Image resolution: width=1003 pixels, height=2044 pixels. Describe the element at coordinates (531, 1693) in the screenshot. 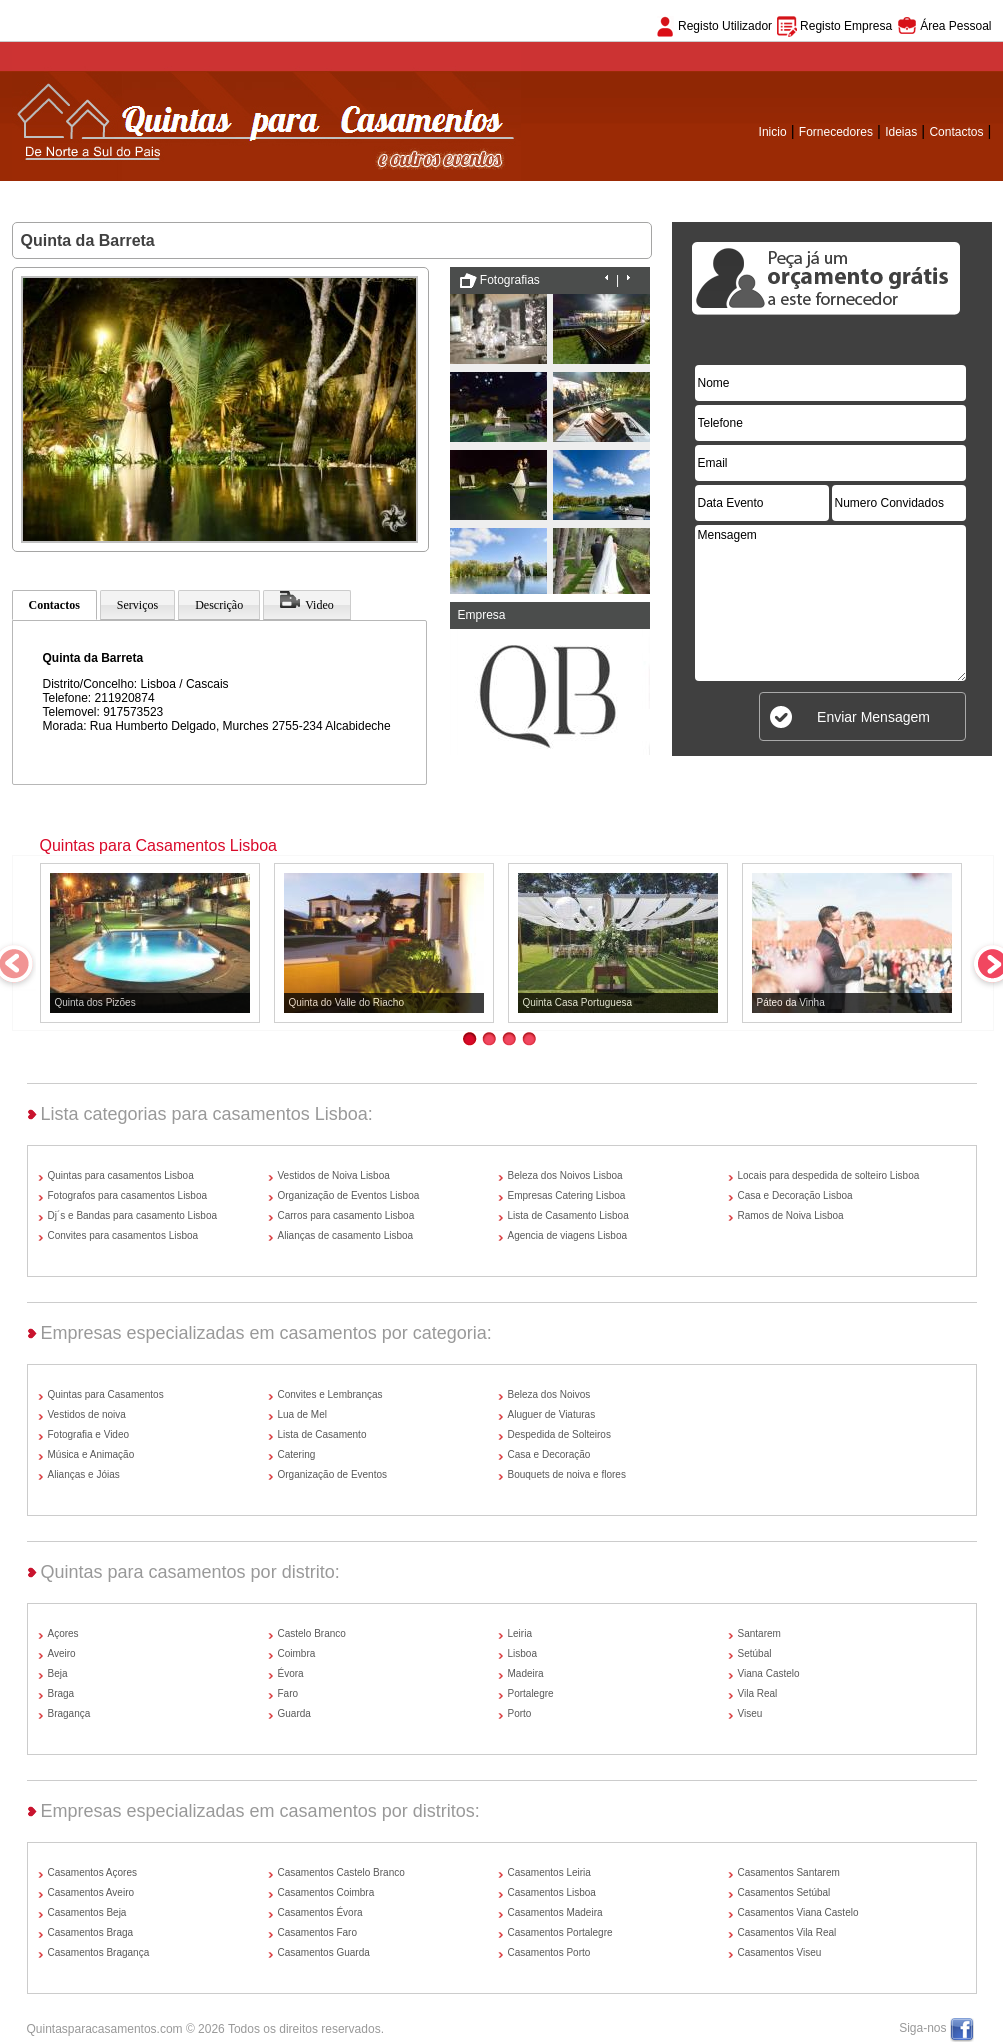

I see `Portalegre` at that location.